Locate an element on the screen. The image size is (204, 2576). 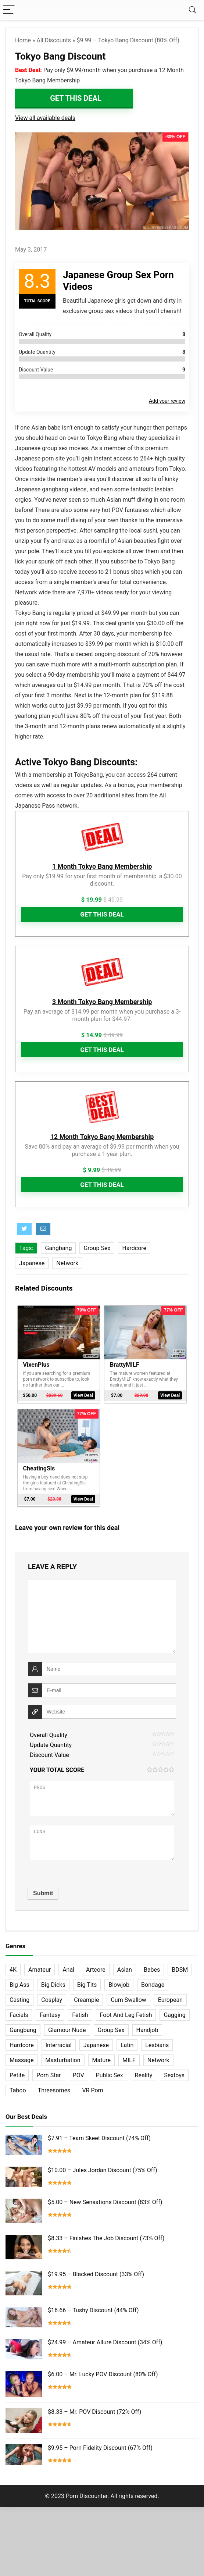
Amateur [Amateur (152 items)] is located at coordinates (39, 1967).